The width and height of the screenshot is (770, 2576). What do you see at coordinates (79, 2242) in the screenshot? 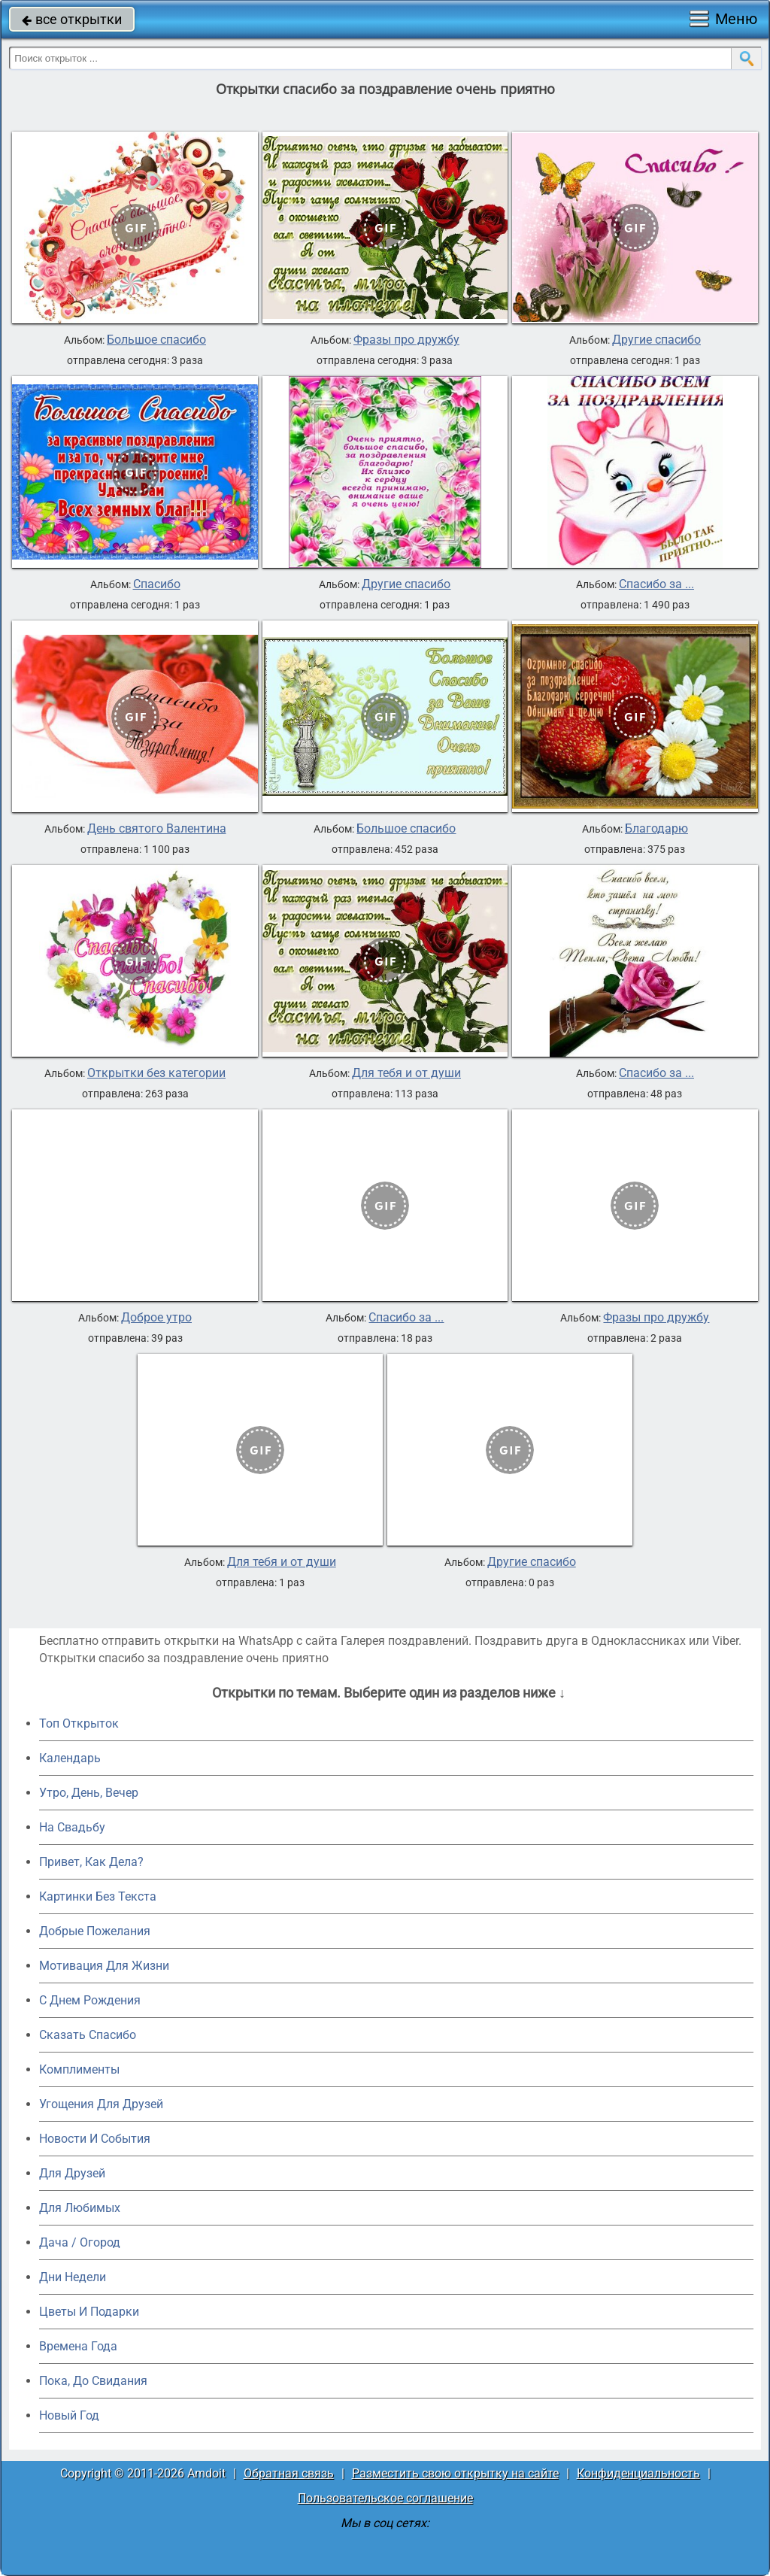
I see `Дача / Огород` at bounding box center [79, 2242].